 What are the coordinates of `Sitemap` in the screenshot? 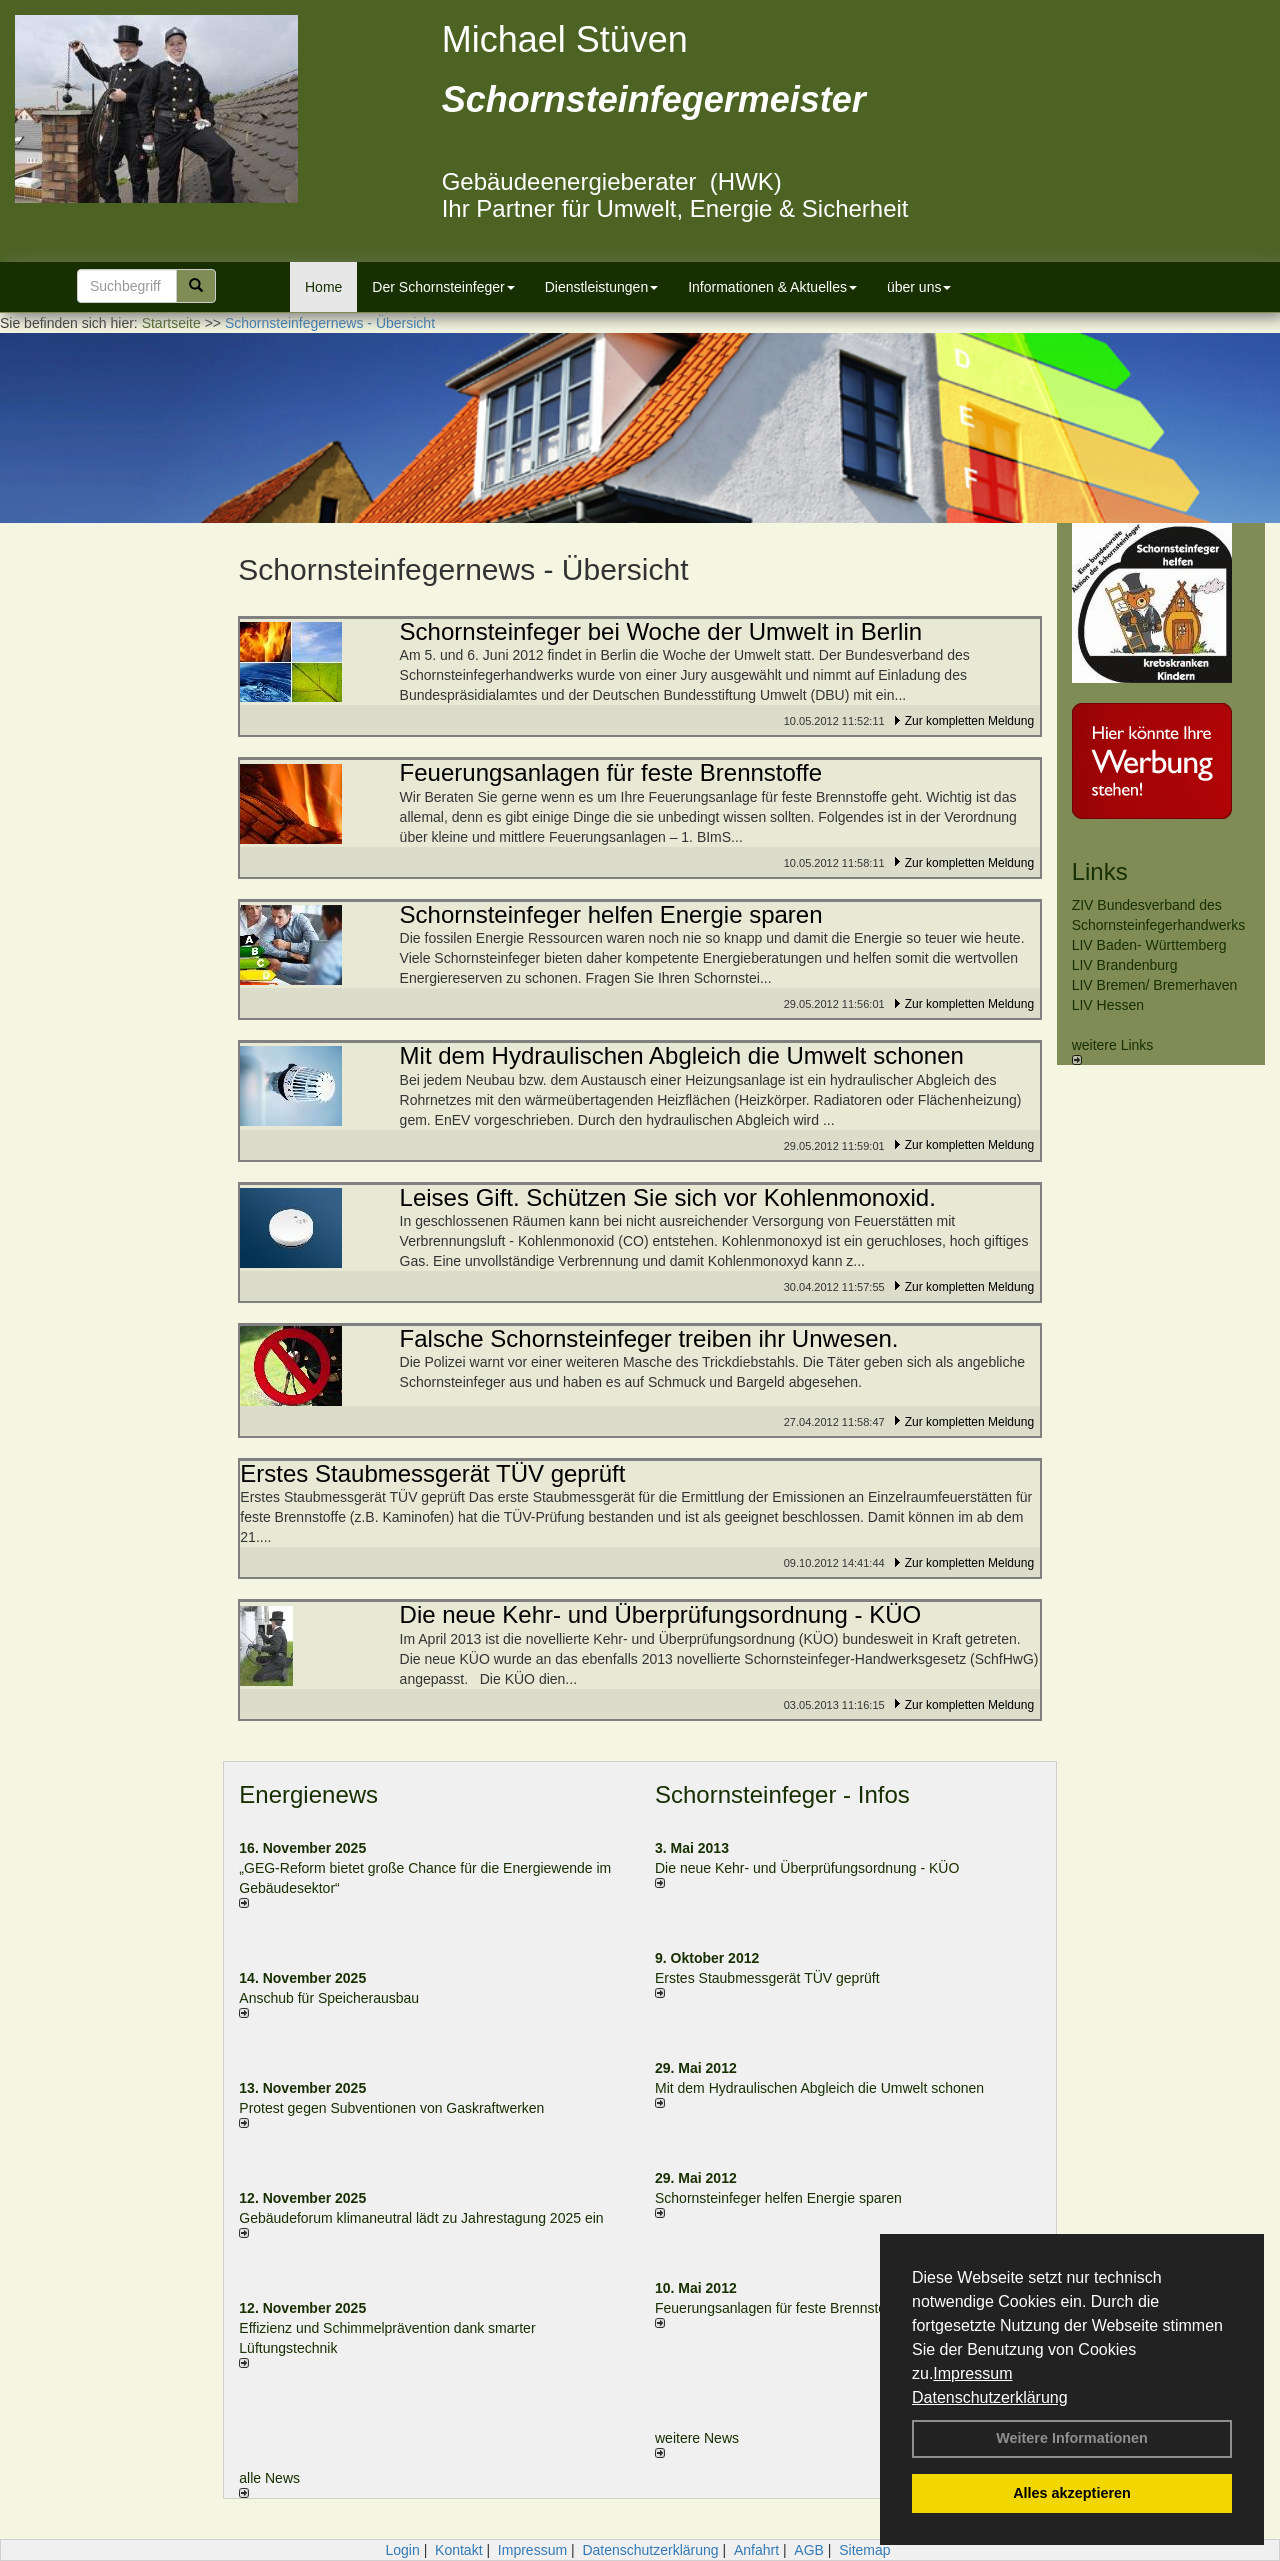 It's located at (864, 2550).